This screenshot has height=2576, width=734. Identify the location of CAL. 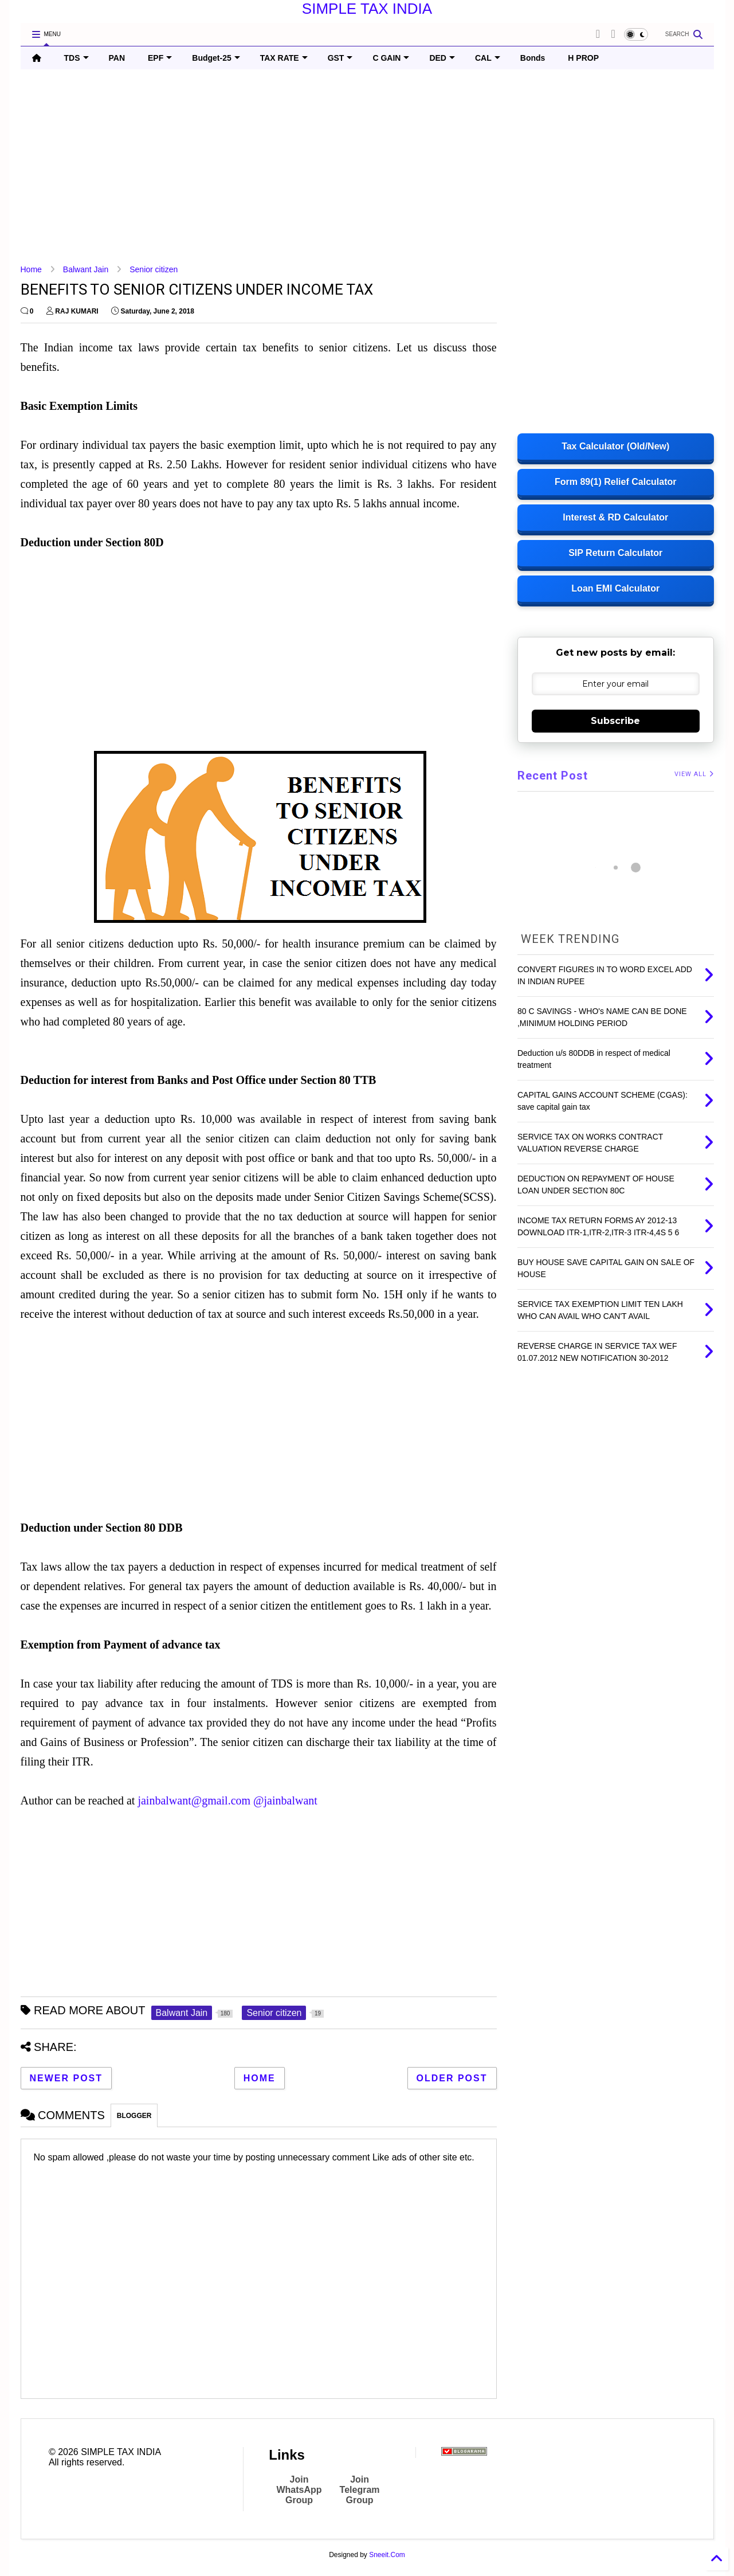
(487, 57).